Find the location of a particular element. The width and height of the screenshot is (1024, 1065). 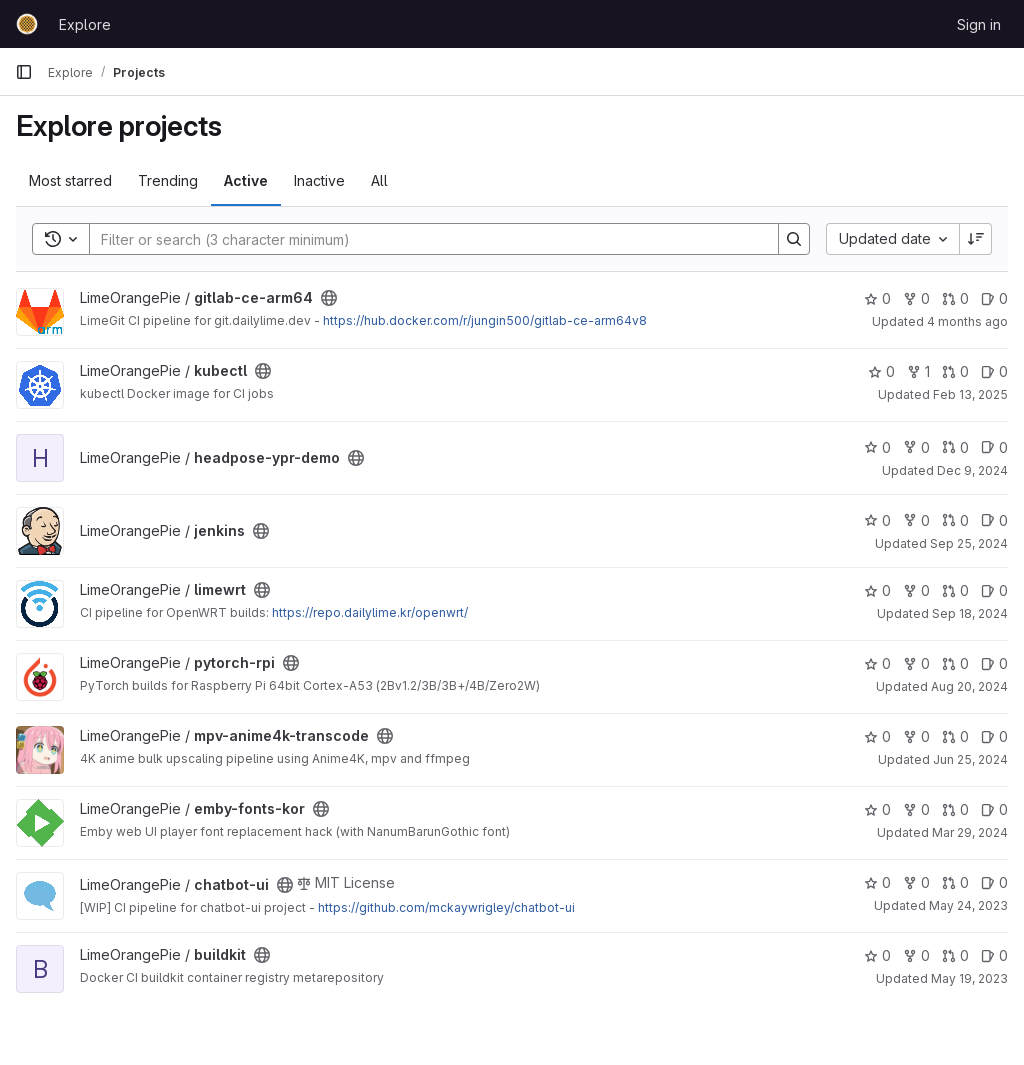

https://hub.docker.com/r/jungin500/gitlab-ce-arm64v8 is located at coordinates (485, 320).